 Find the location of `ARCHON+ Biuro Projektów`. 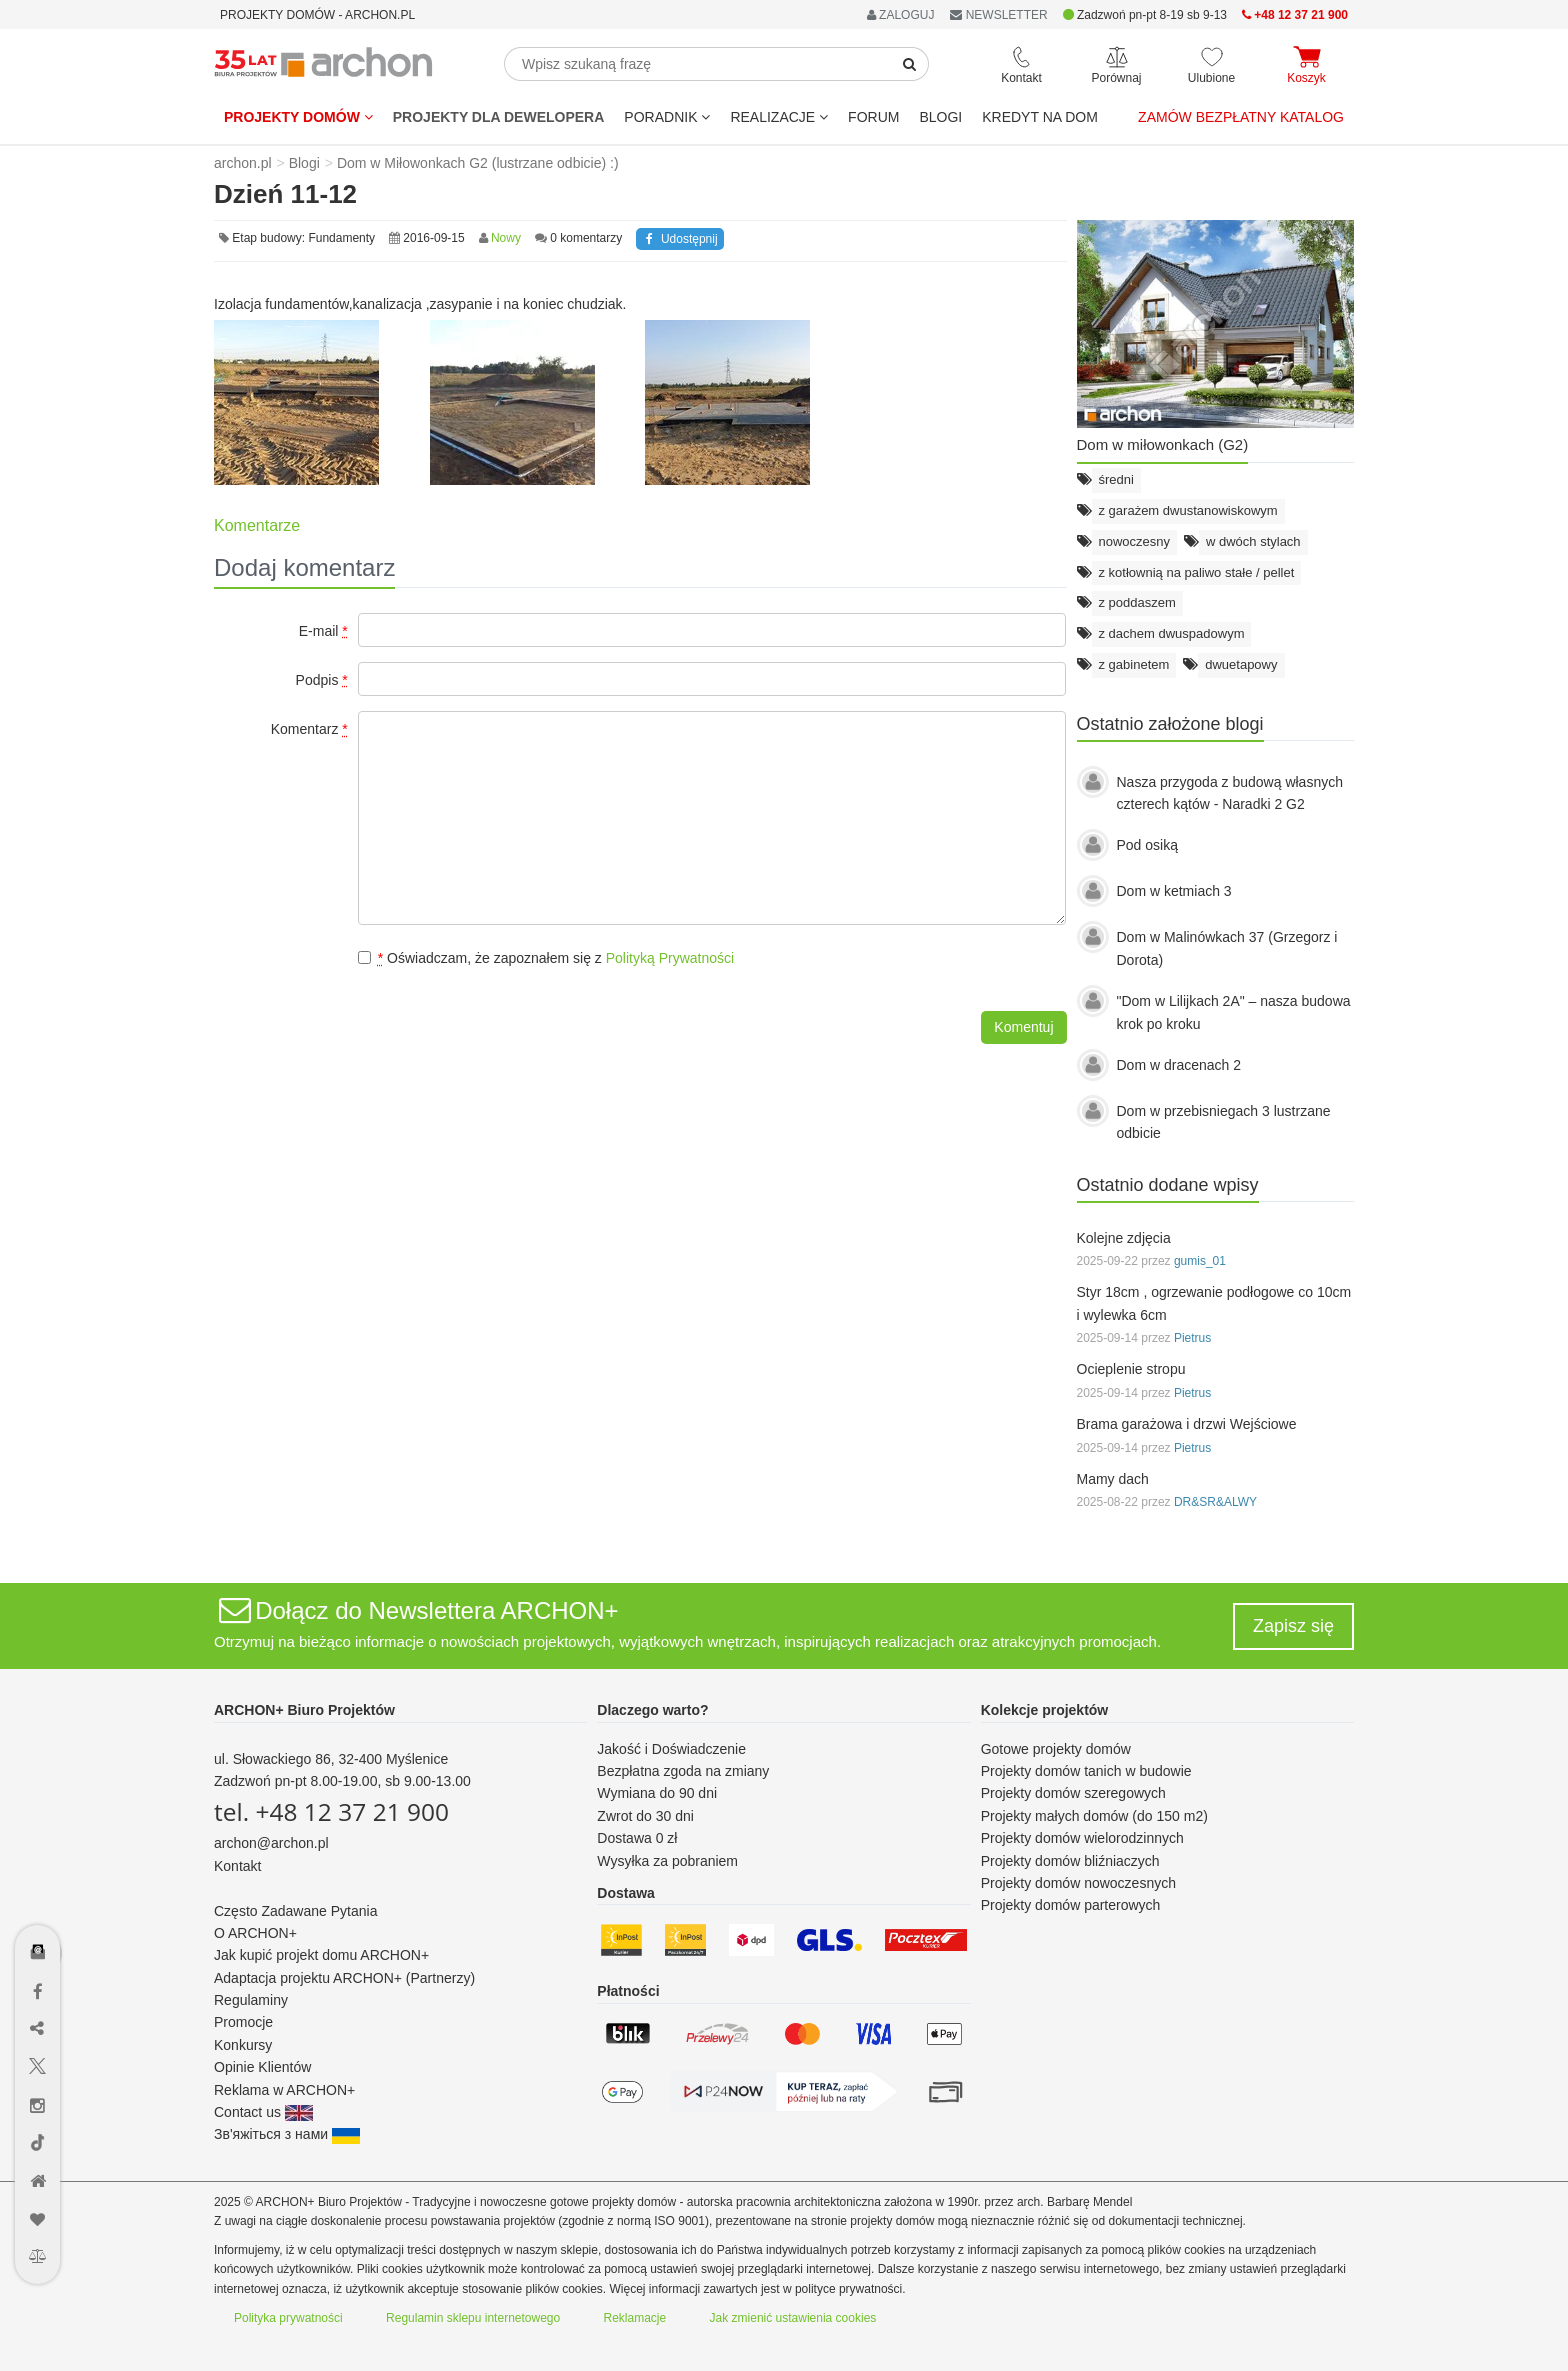

ARCHON+ Biuro Projektów is located at coordinates (304, 1710).